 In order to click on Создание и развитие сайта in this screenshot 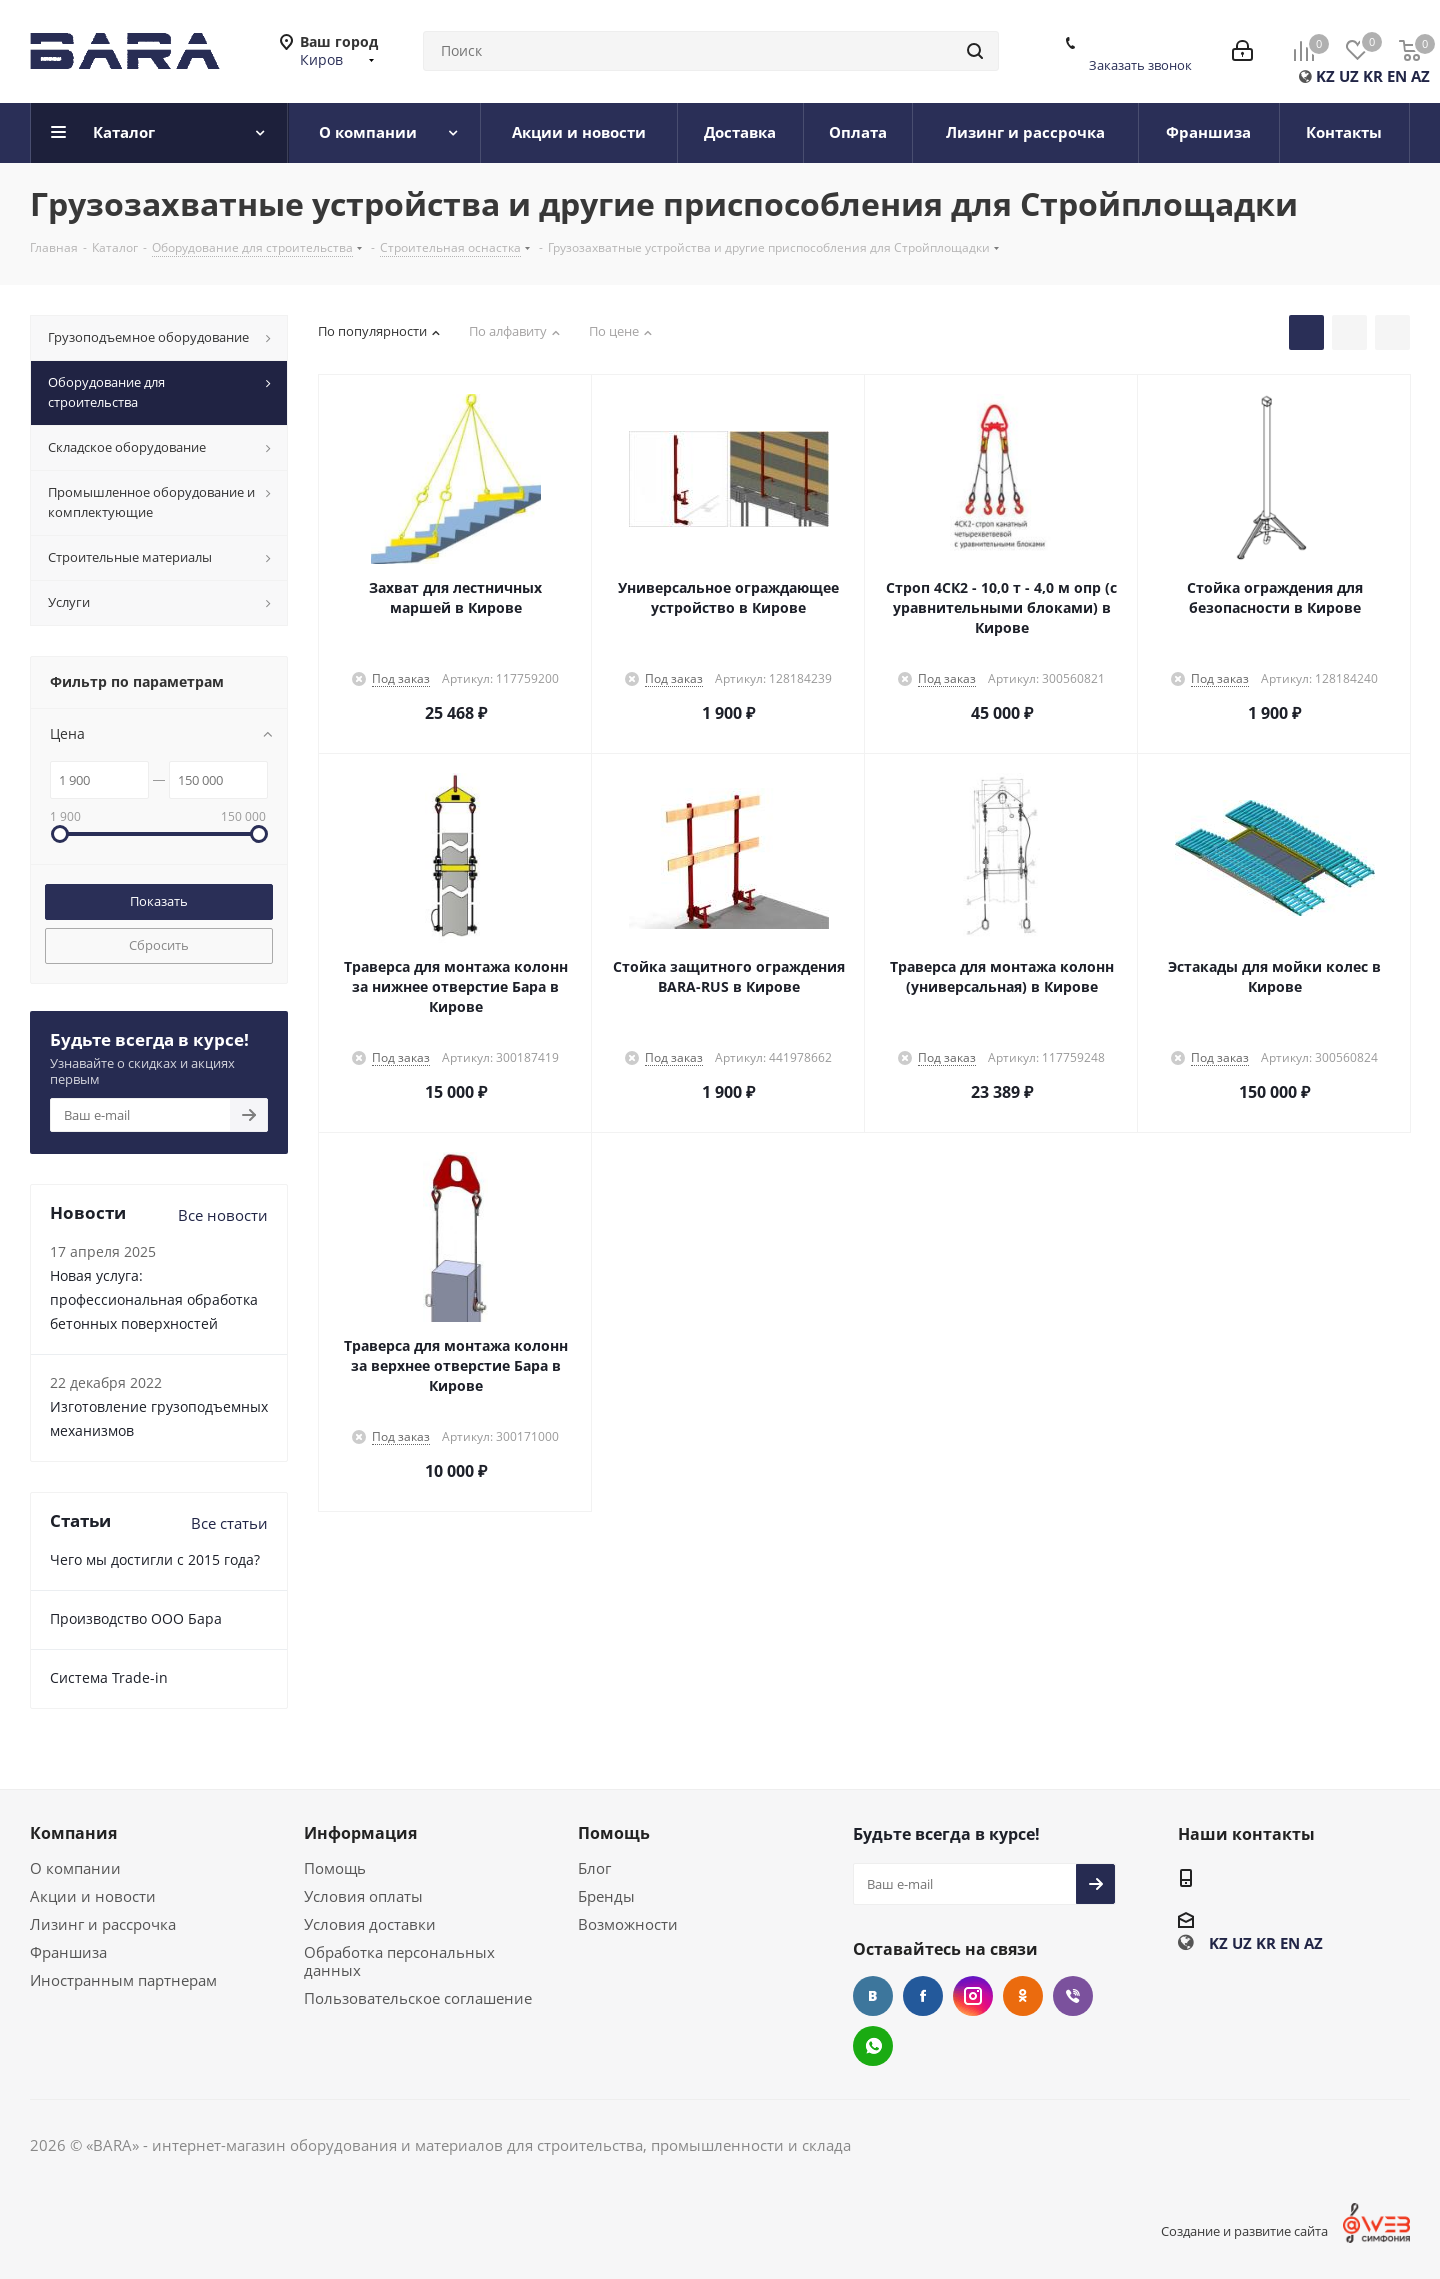, I will do `click(1244, 2231)`.